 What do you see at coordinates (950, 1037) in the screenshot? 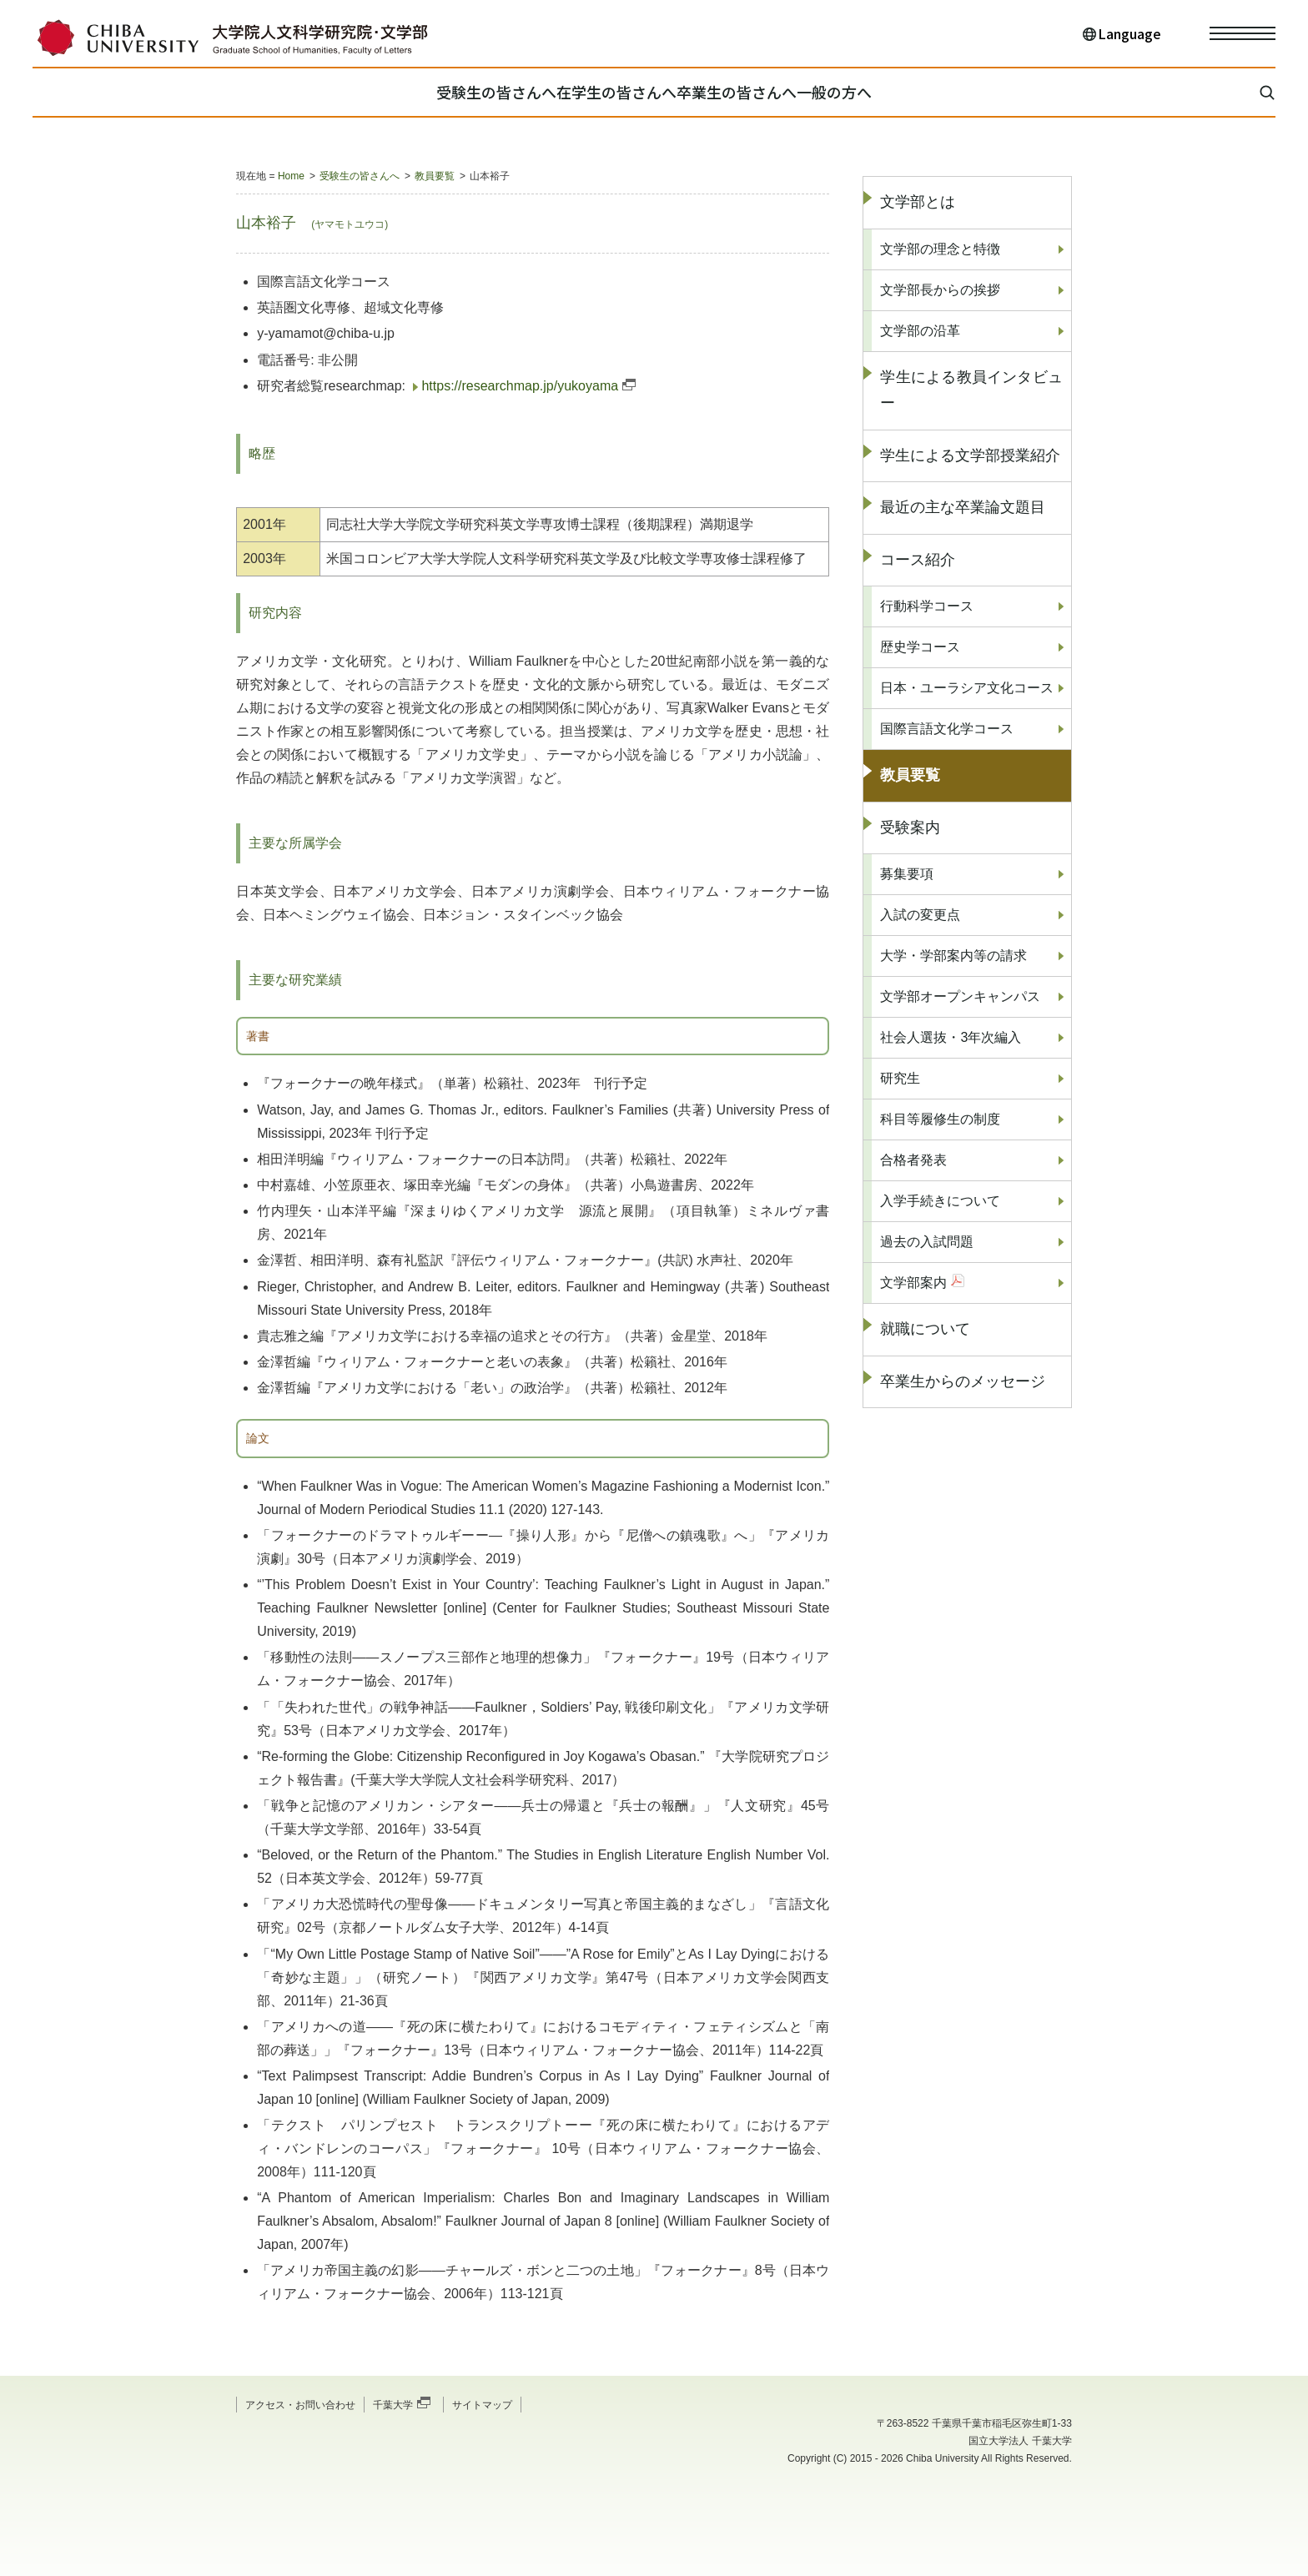
I see `社会人選抜・3年次編入` at bounding box center [950, 1037].